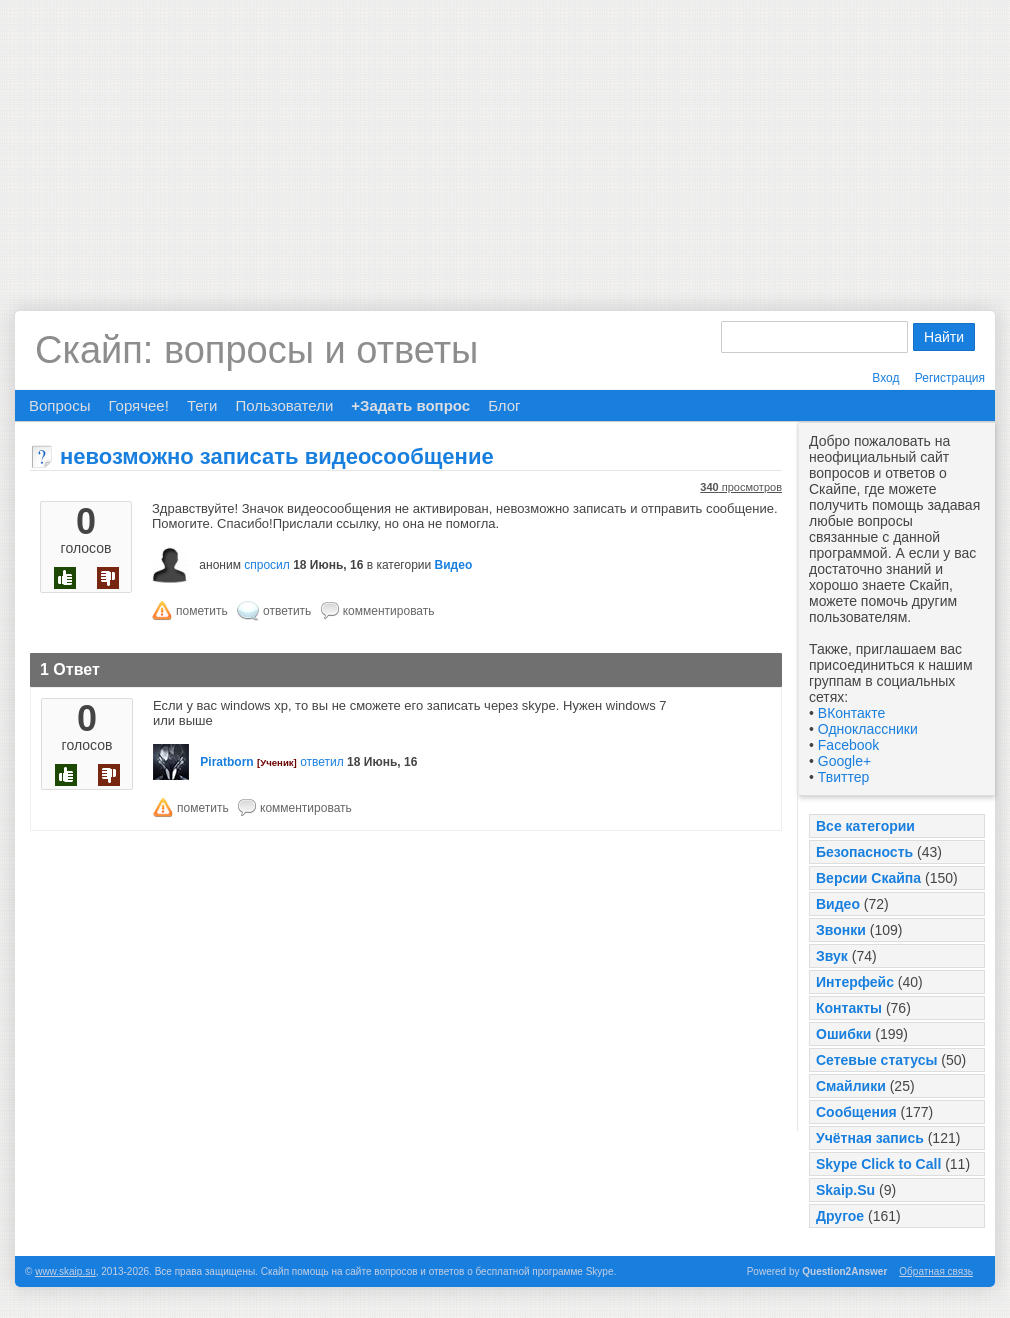 This screenshot has width=1010, height=1318. I want to click on [Advertisement], so click(505, 140).